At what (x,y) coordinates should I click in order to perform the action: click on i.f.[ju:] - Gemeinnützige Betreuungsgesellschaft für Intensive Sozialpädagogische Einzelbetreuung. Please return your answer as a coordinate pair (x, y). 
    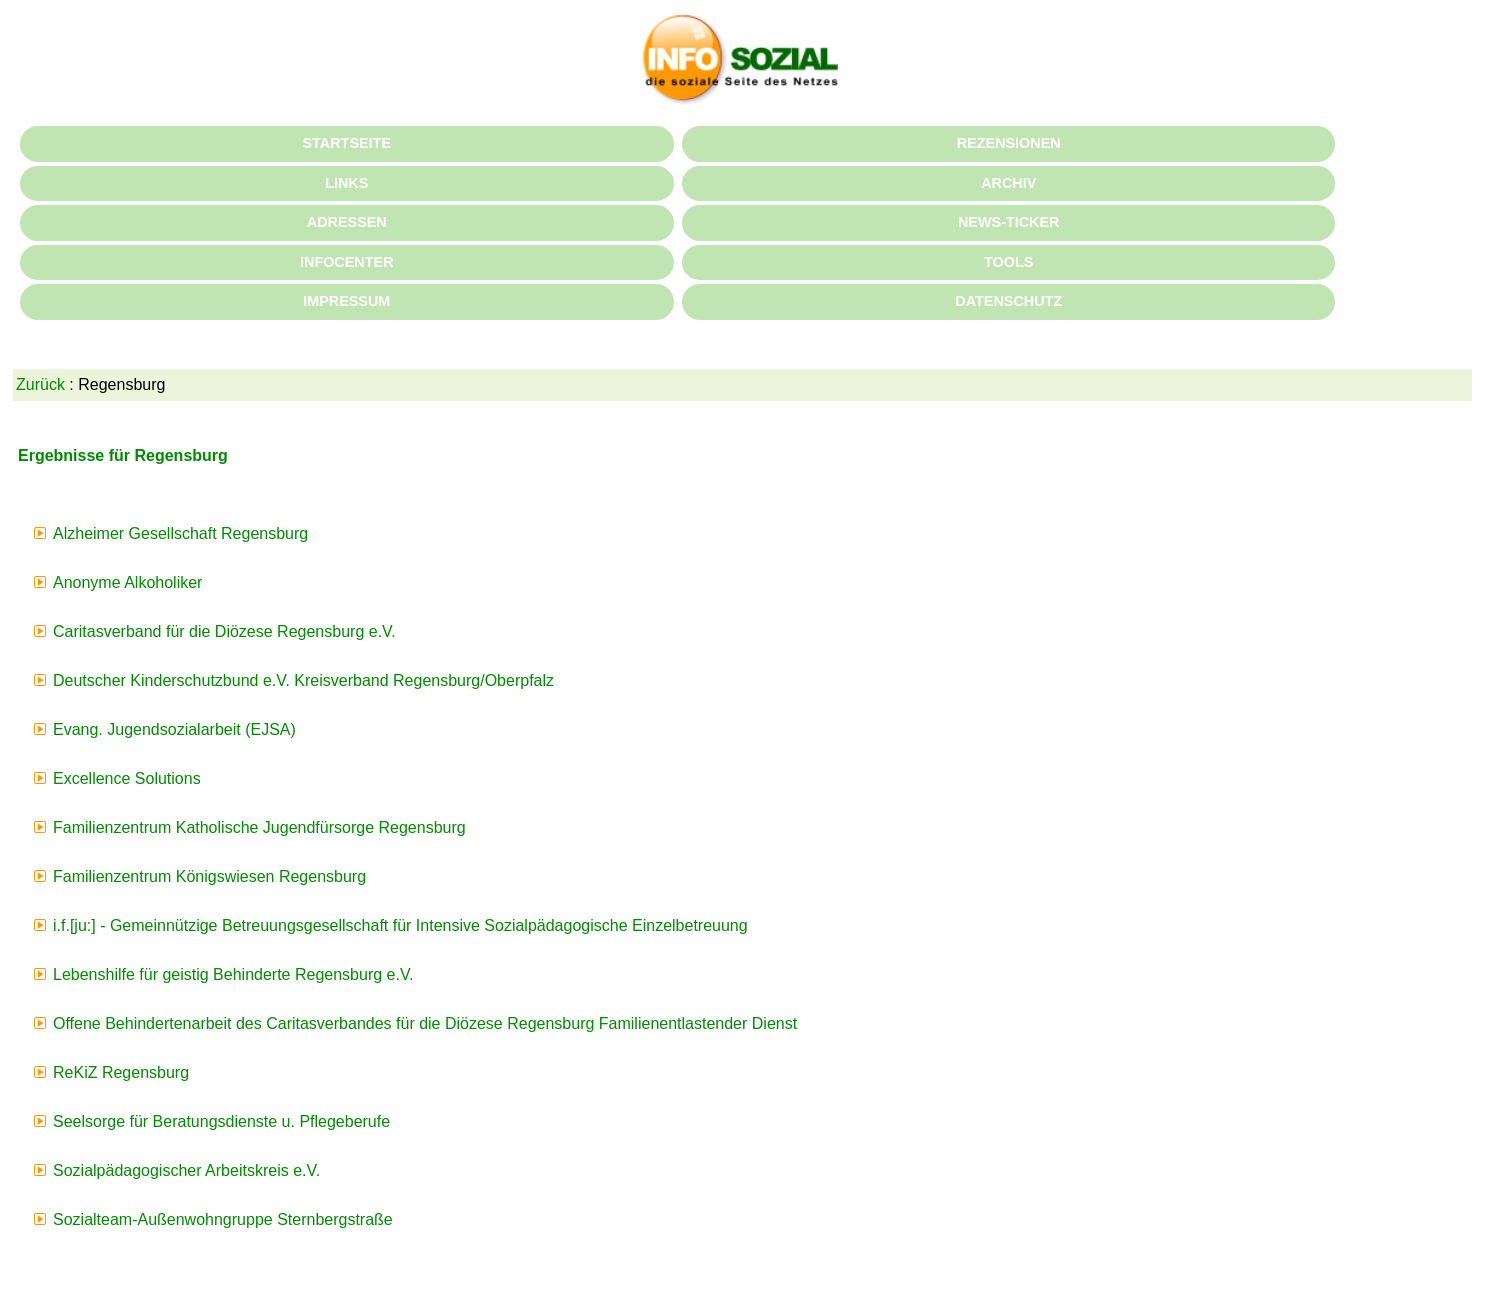
    Looking at the image, I should click on (400, 925).